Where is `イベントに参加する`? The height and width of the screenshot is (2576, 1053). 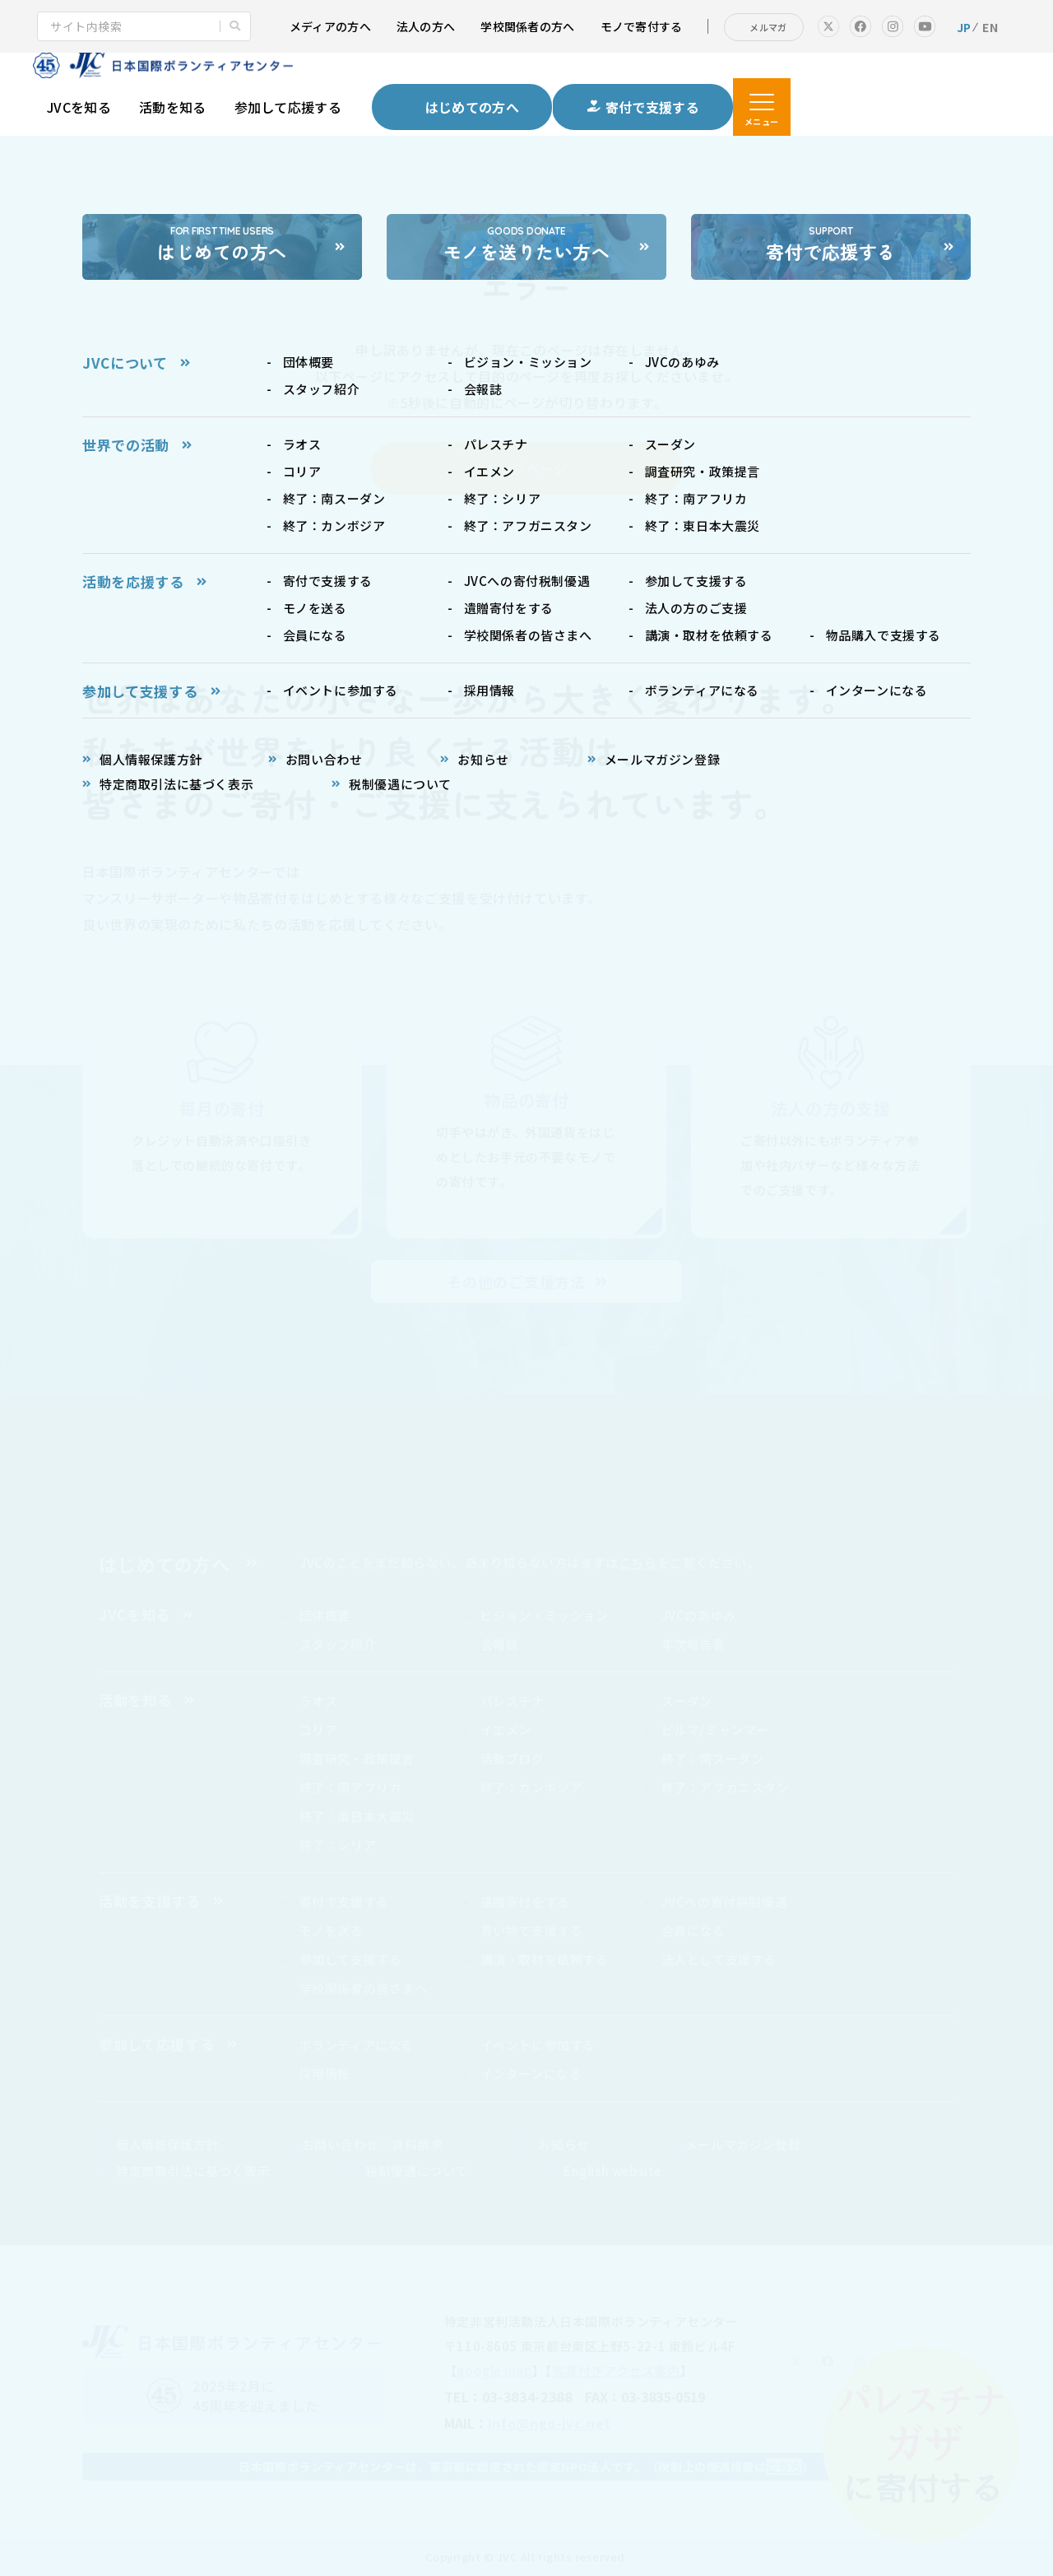 イベントに参加する is located at coordinates (538, 2044).